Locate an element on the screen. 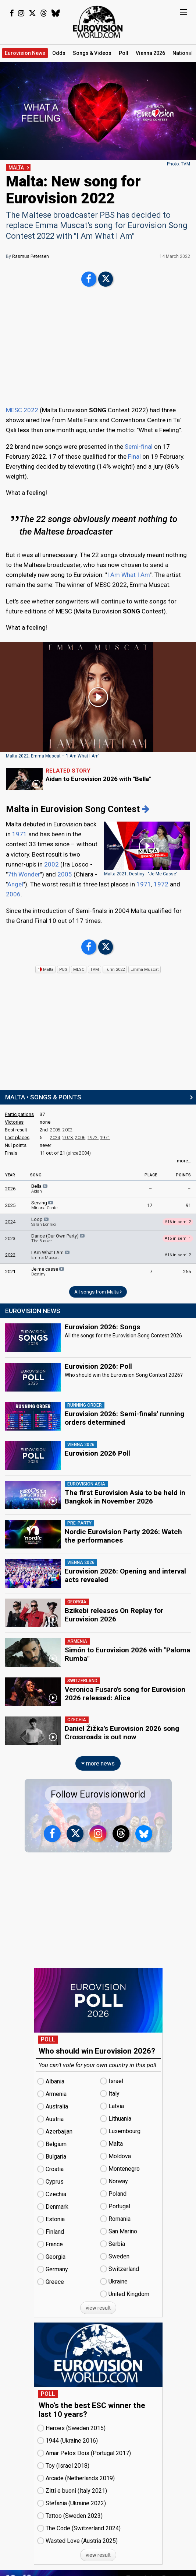  TVM is located at coordinates (94, 969).